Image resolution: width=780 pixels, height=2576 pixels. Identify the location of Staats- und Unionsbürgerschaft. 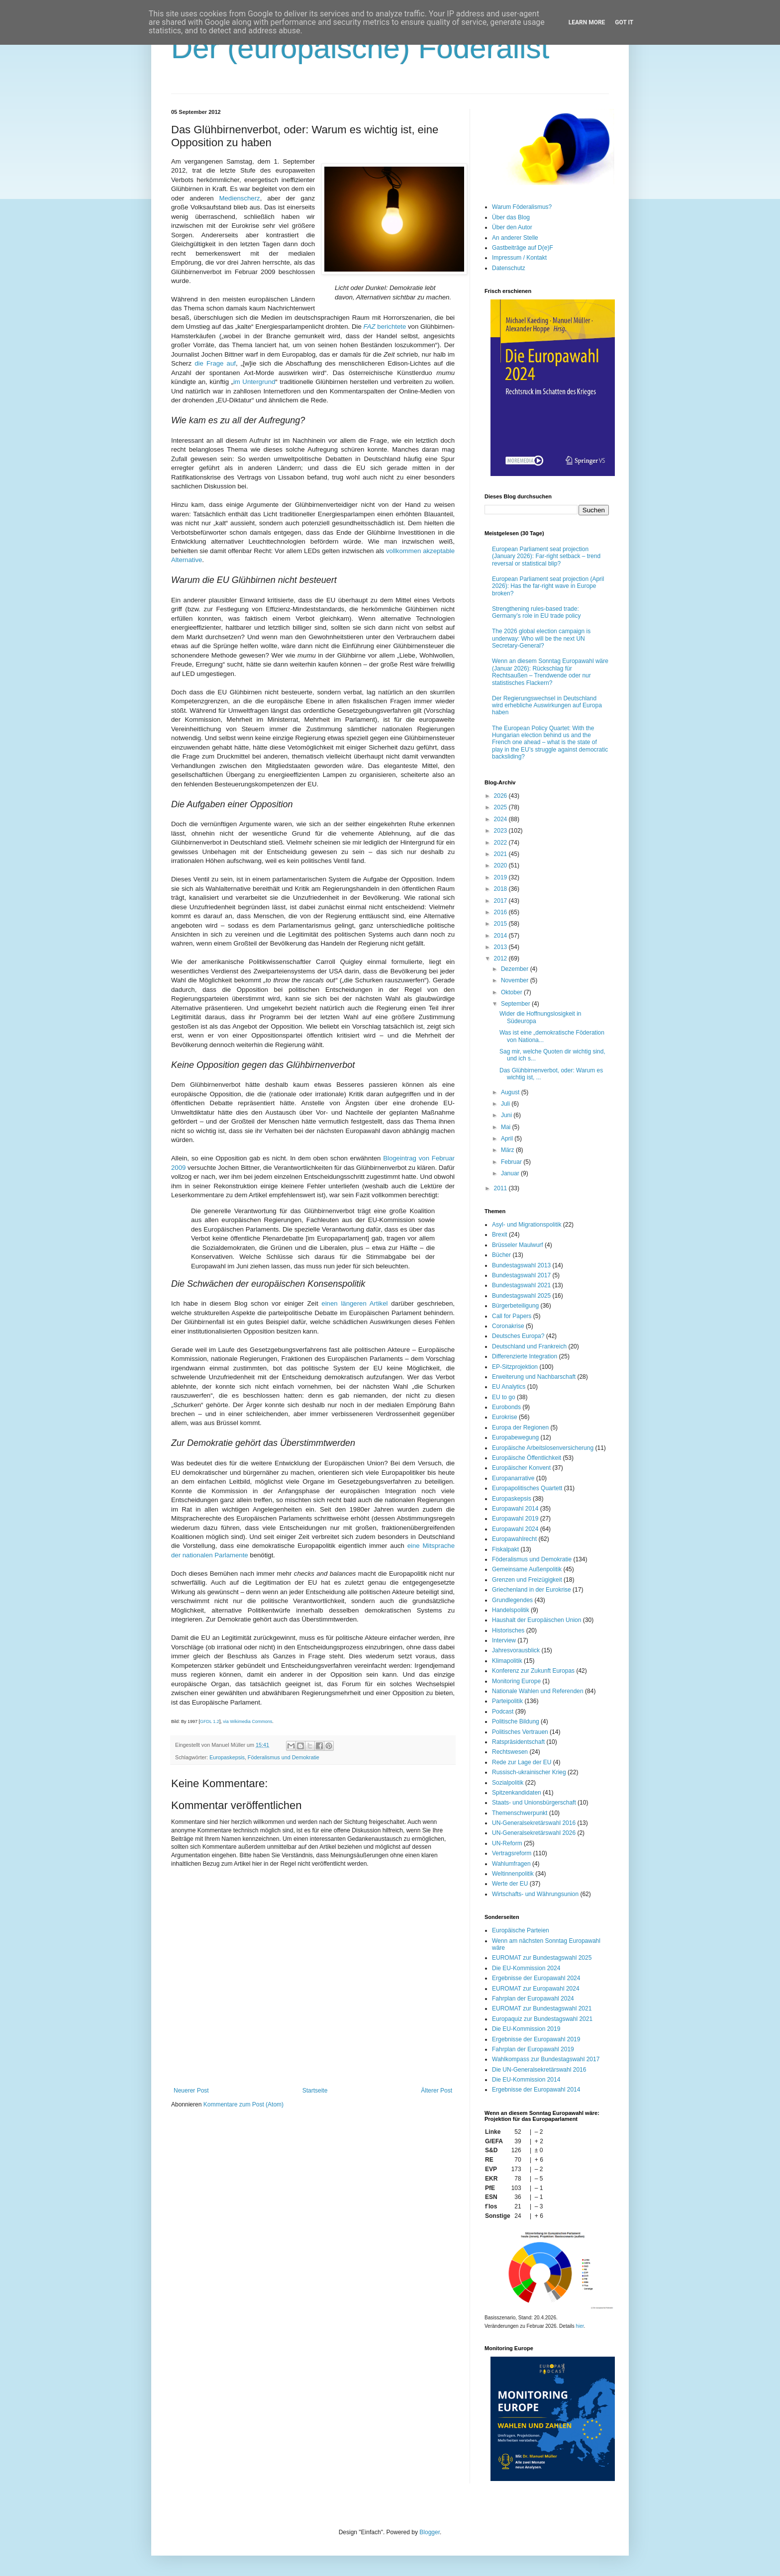
(534, 1802).